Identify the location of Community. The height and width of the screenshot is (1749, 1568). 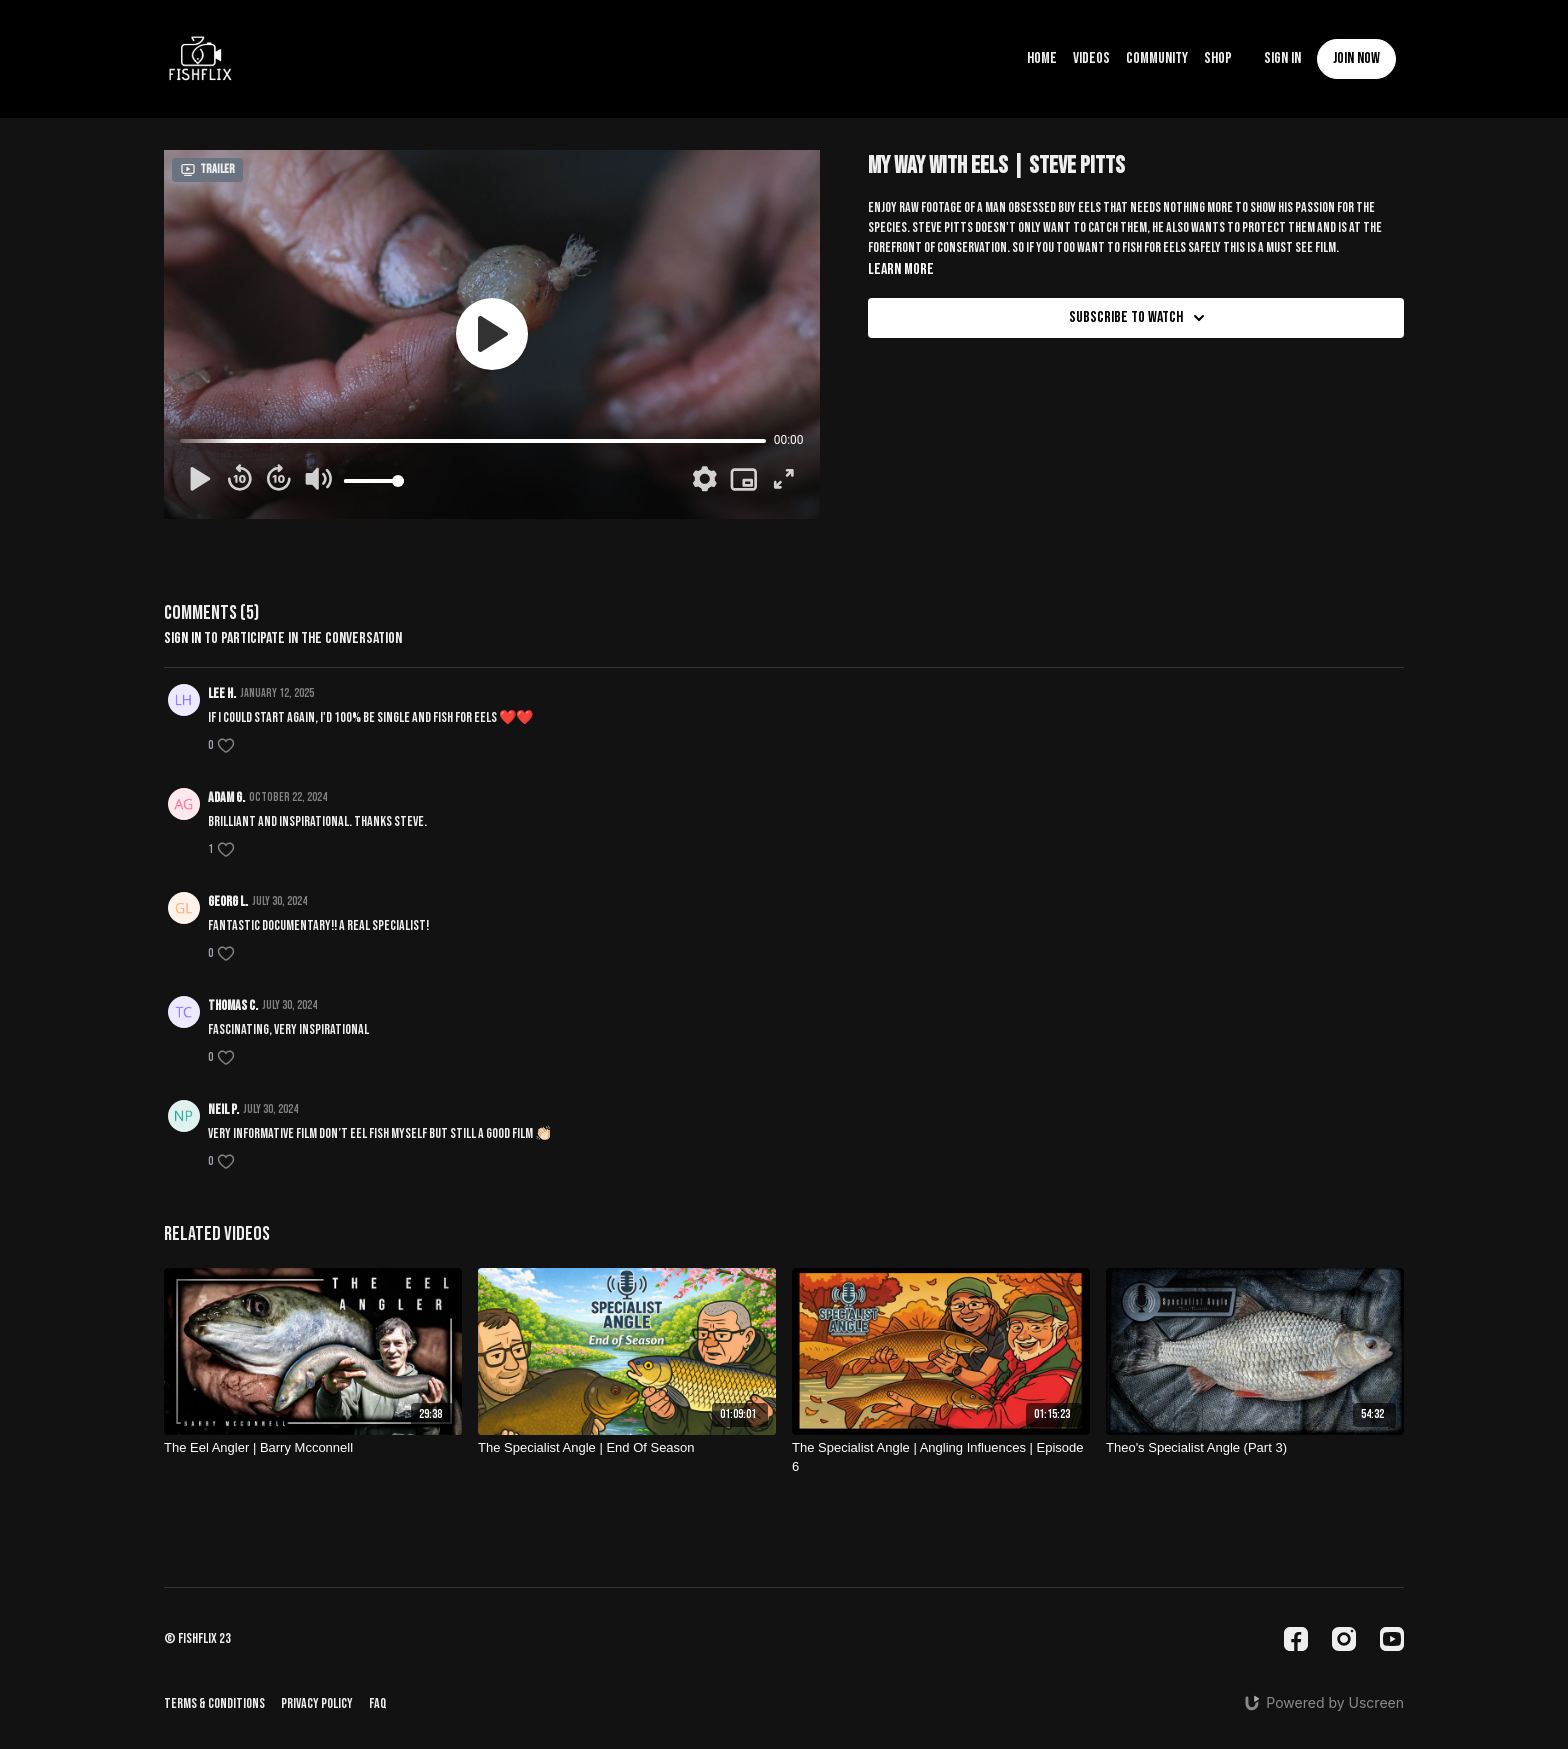
(1157, 58).